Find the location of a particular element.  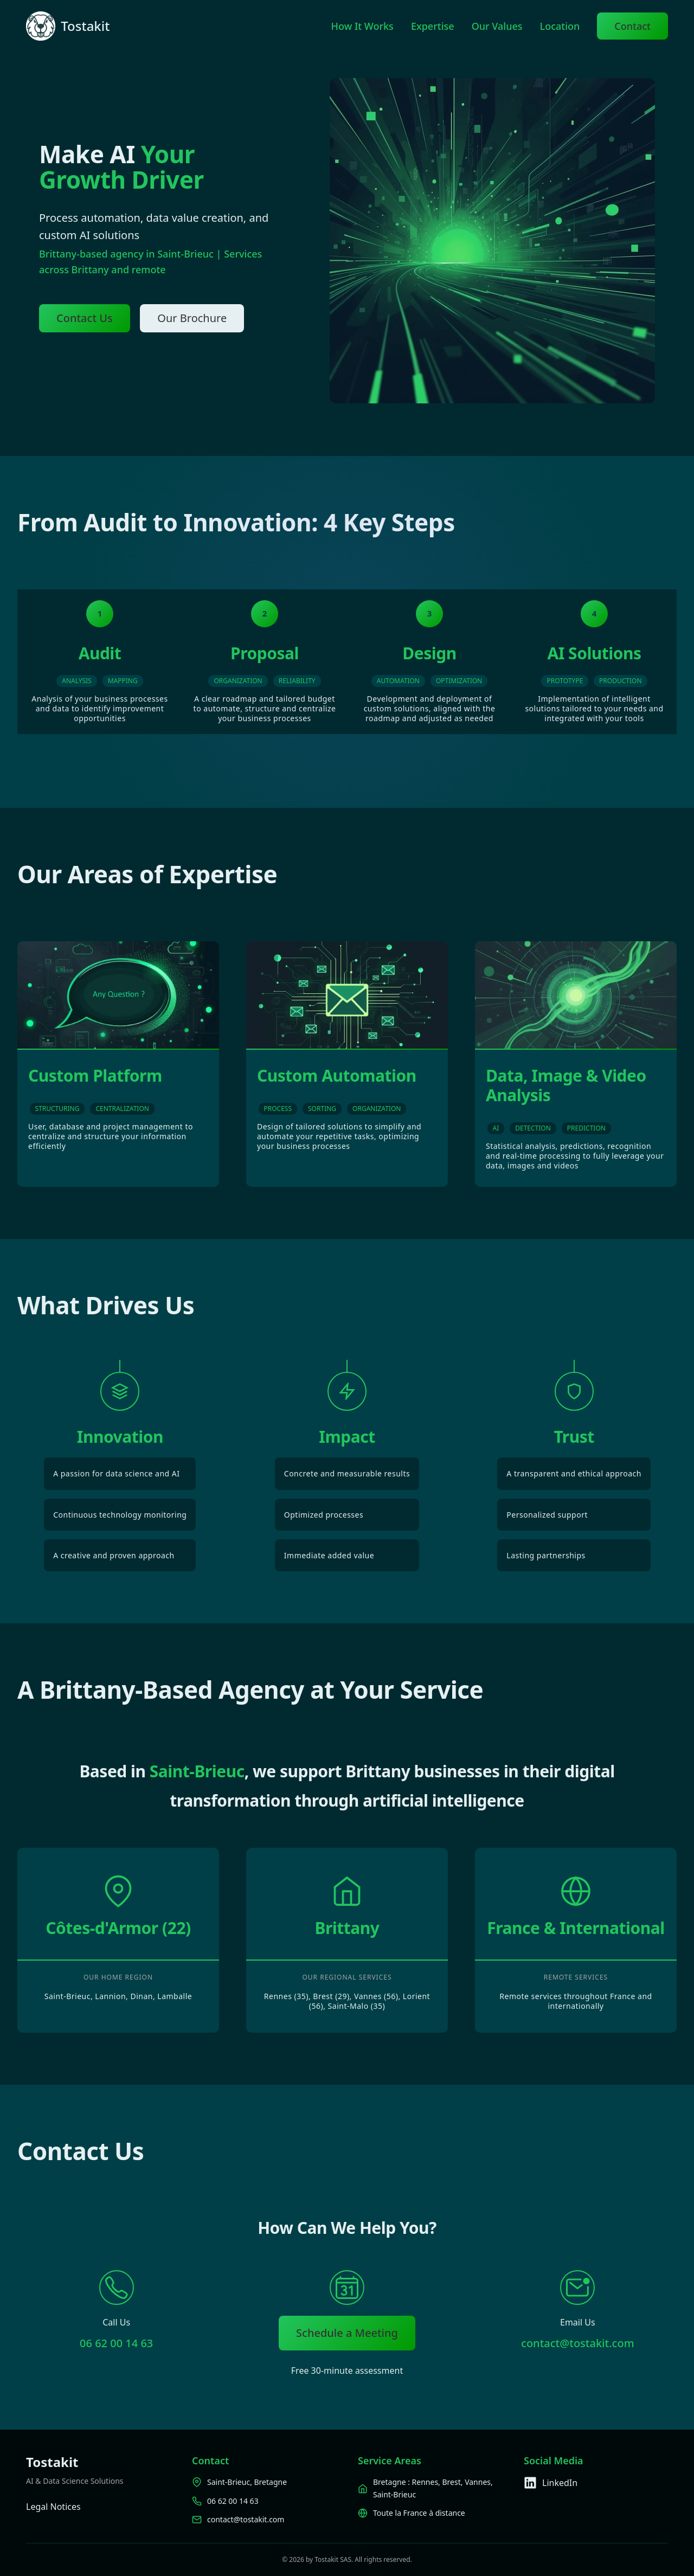

Contact is located at coordinates (632, 26).